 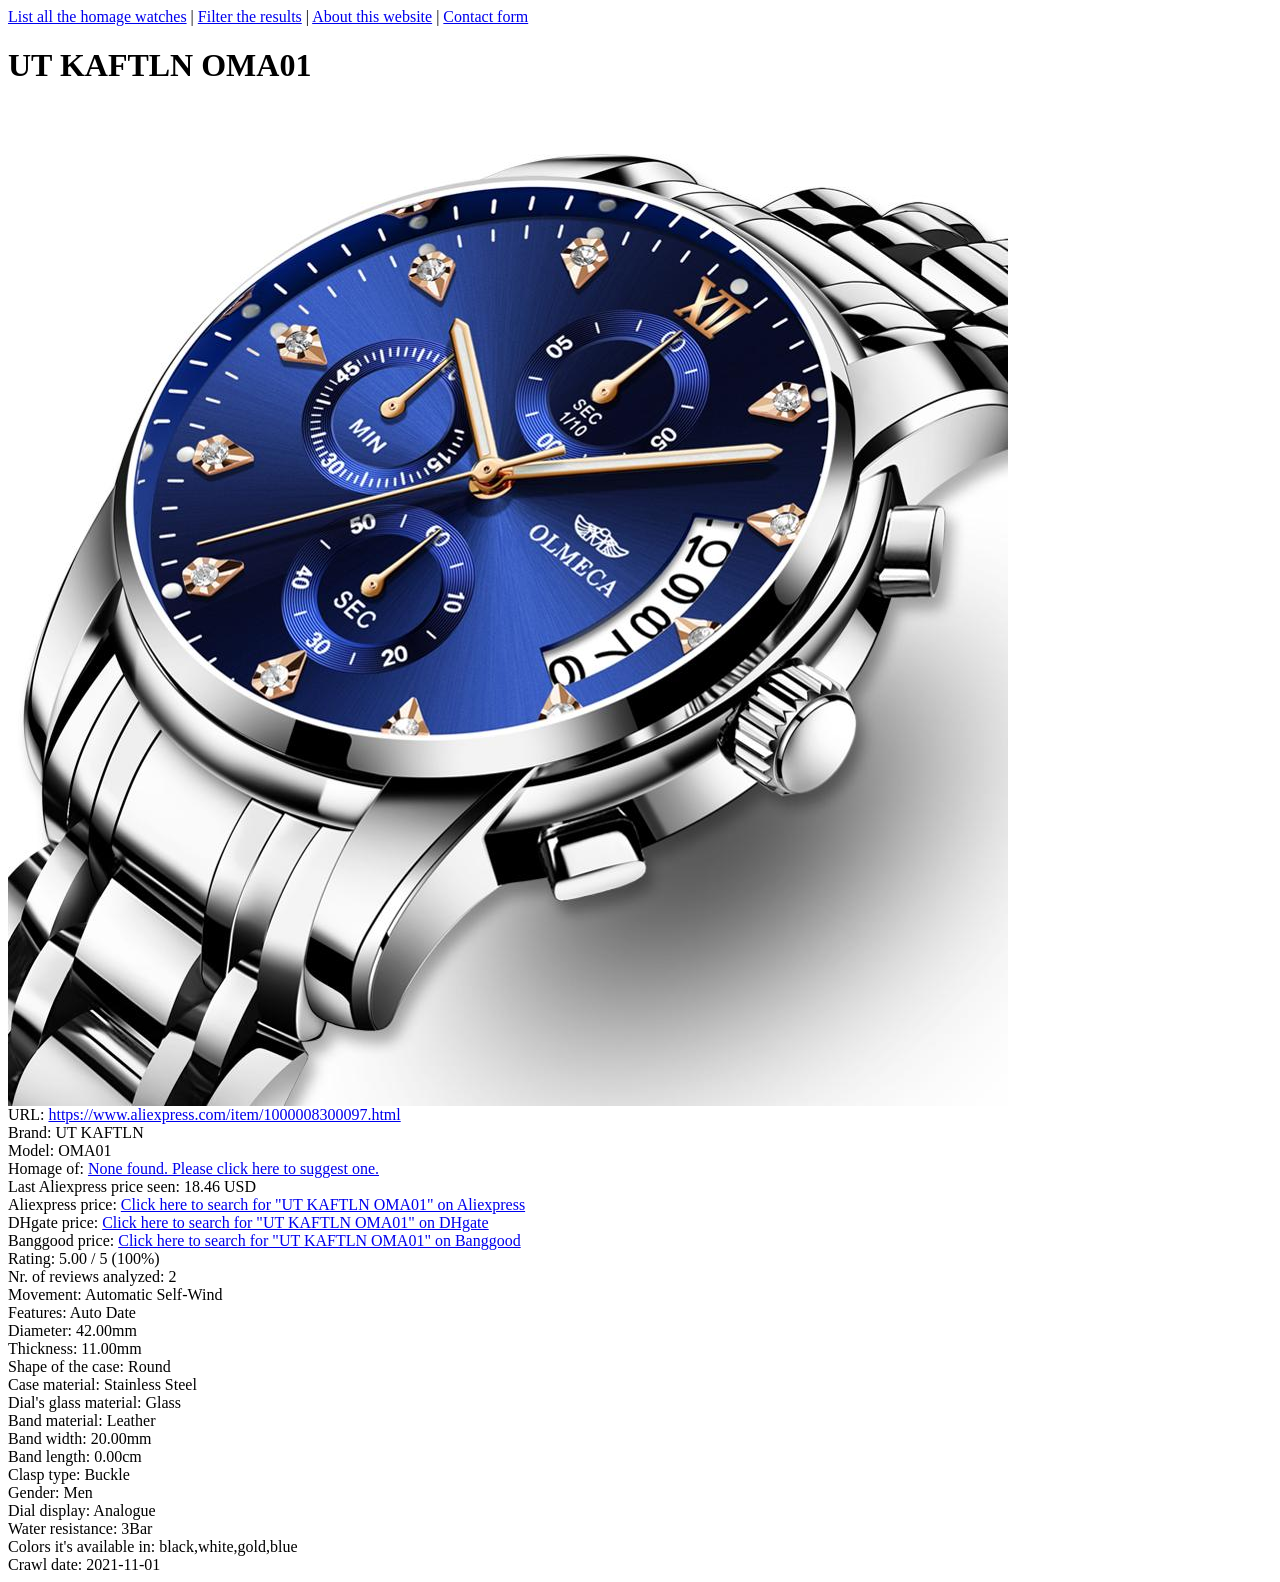 What do you see at coordinates (97, 16) in the screenshot?
I see `List all the homage watches` at bounding box center [97, 16].